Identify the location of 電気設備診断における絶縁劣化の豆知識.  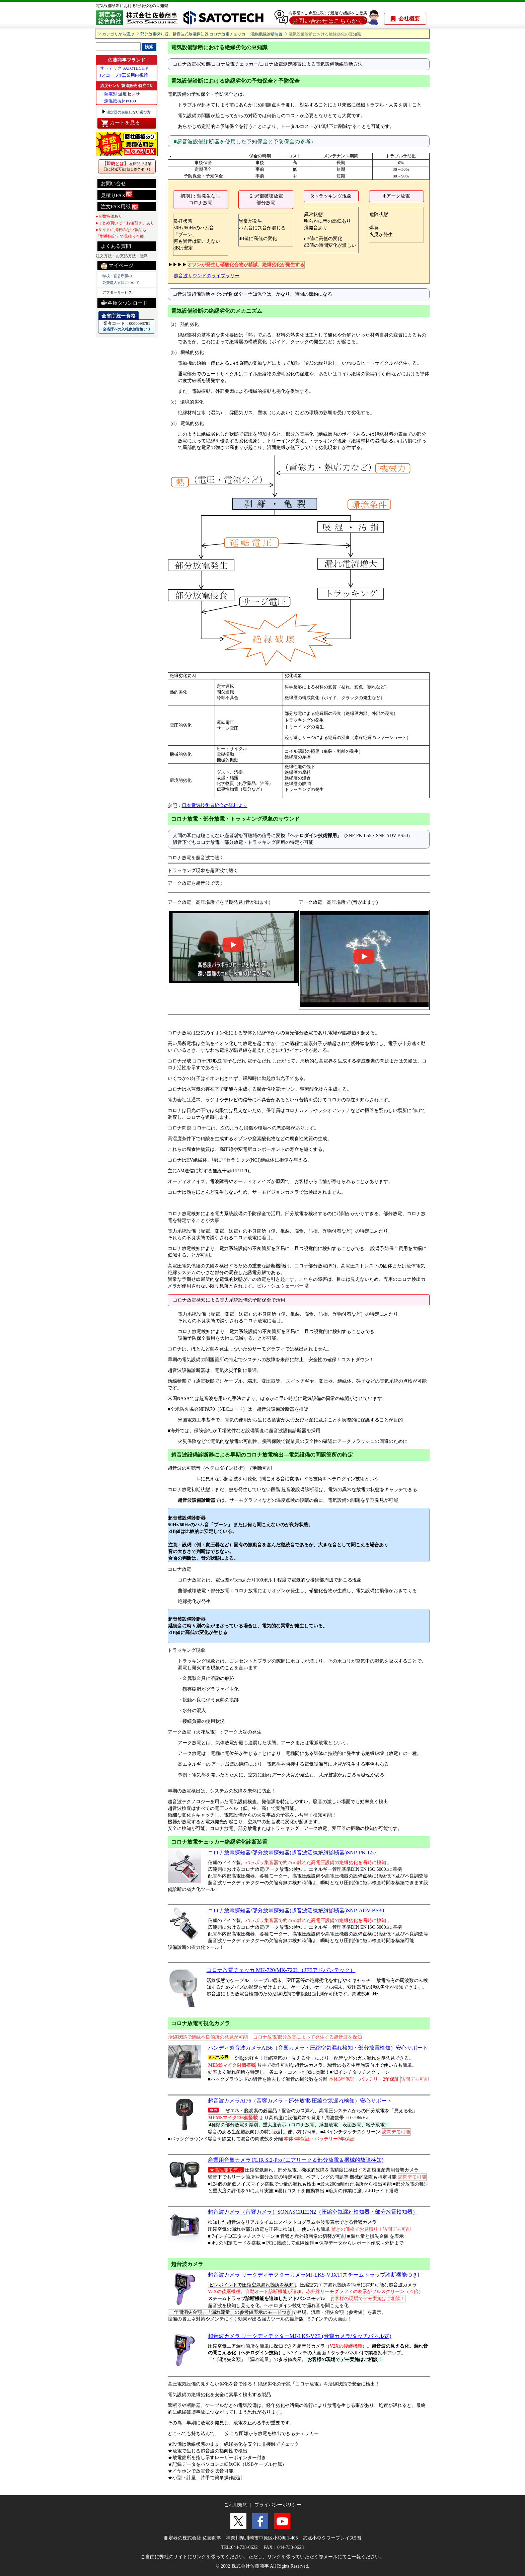
(132, 5).